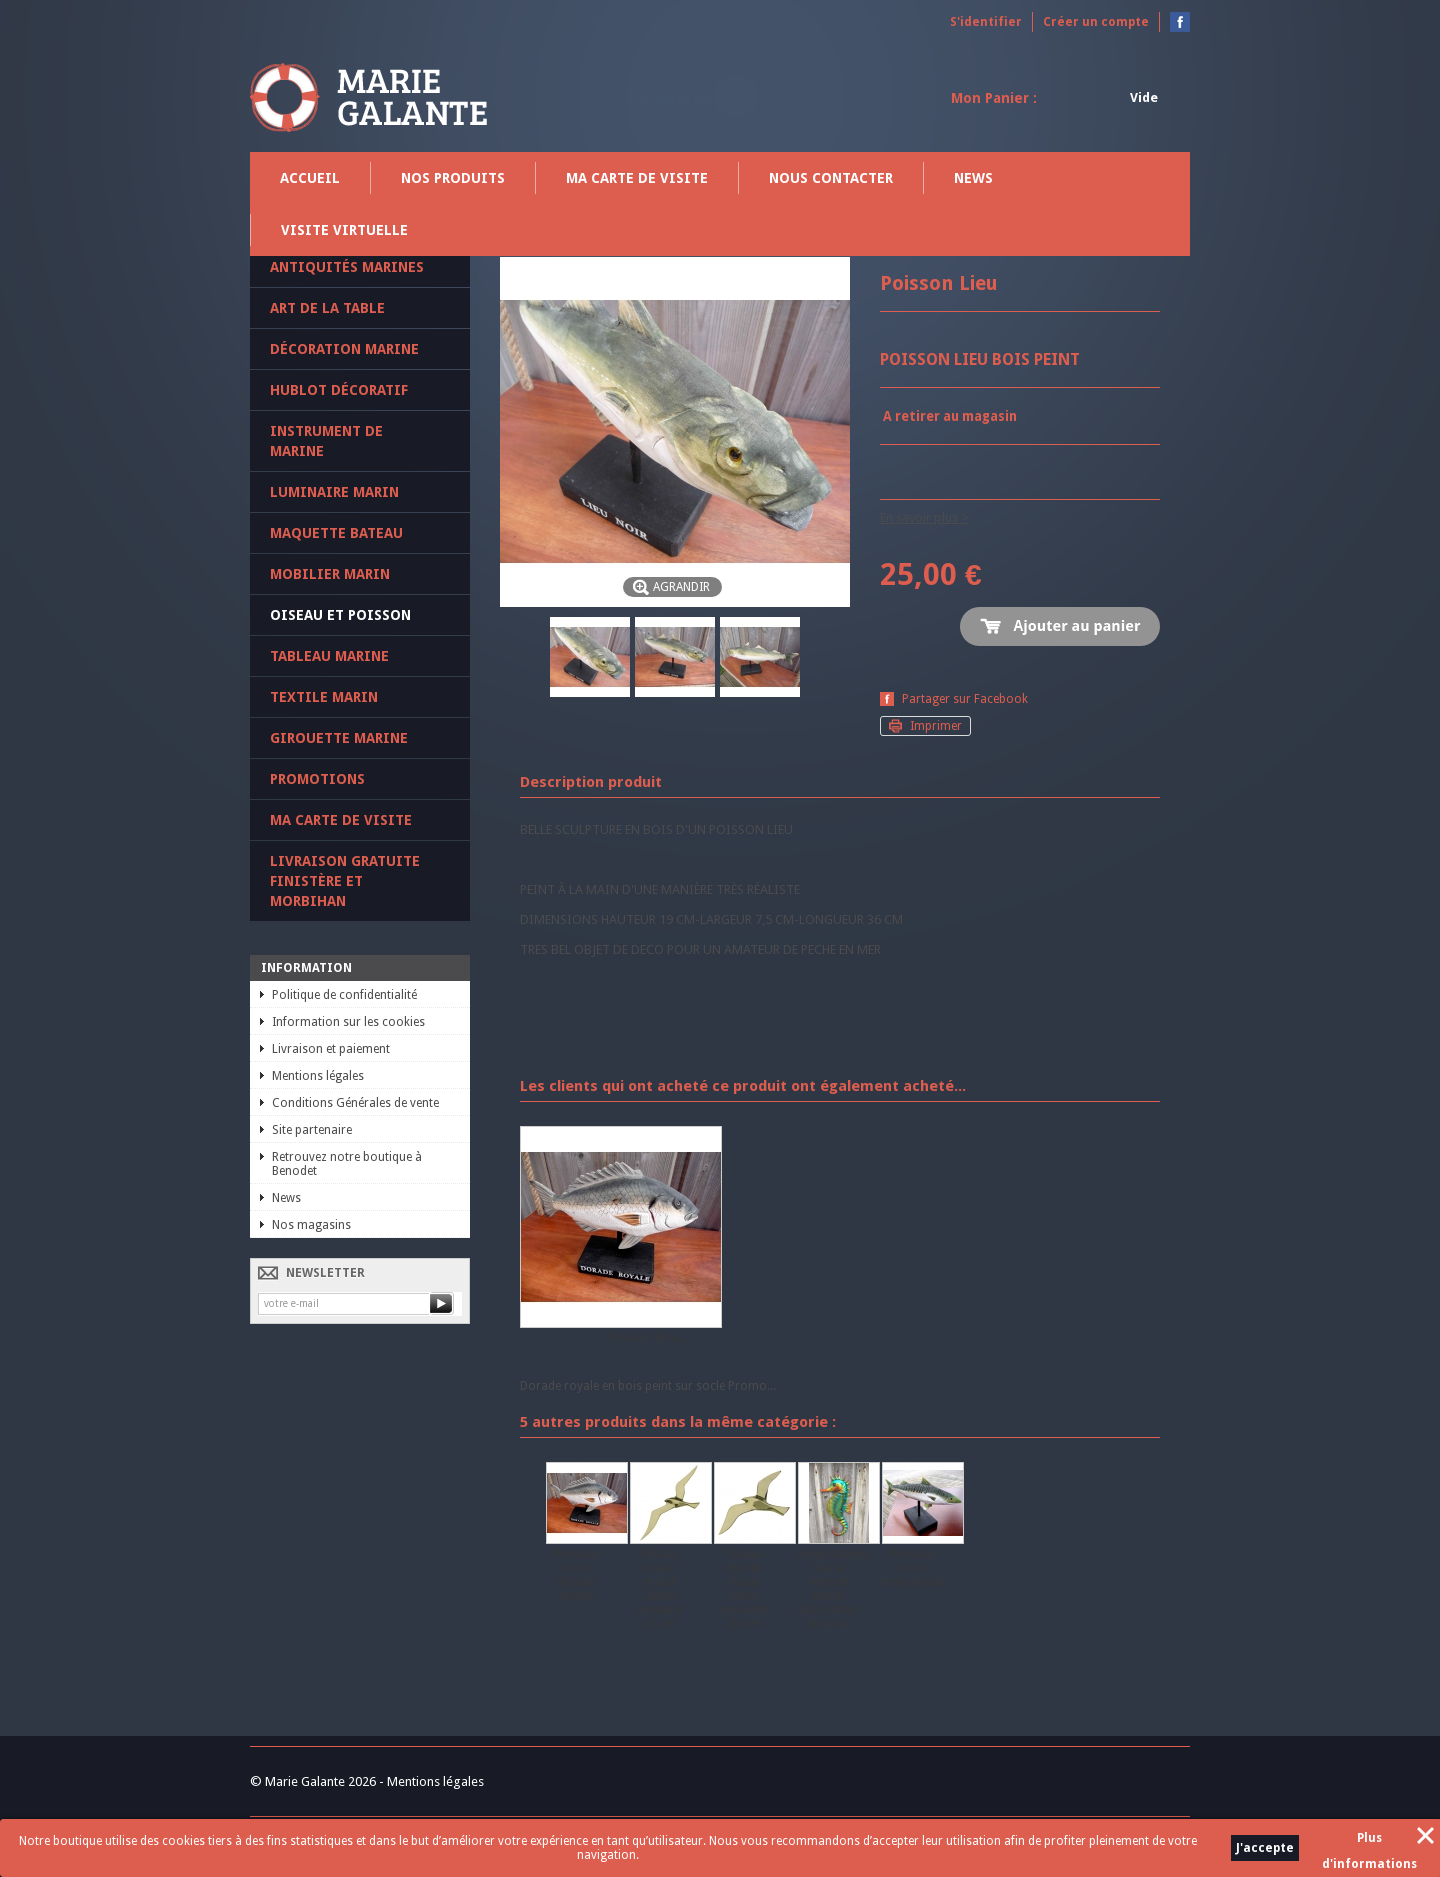 The width and height of the screenshot is (1440, 1877). Describe the element at coordinates (913, 1568) in the screenshot. I see `Poisson bois maquereau` at that location.